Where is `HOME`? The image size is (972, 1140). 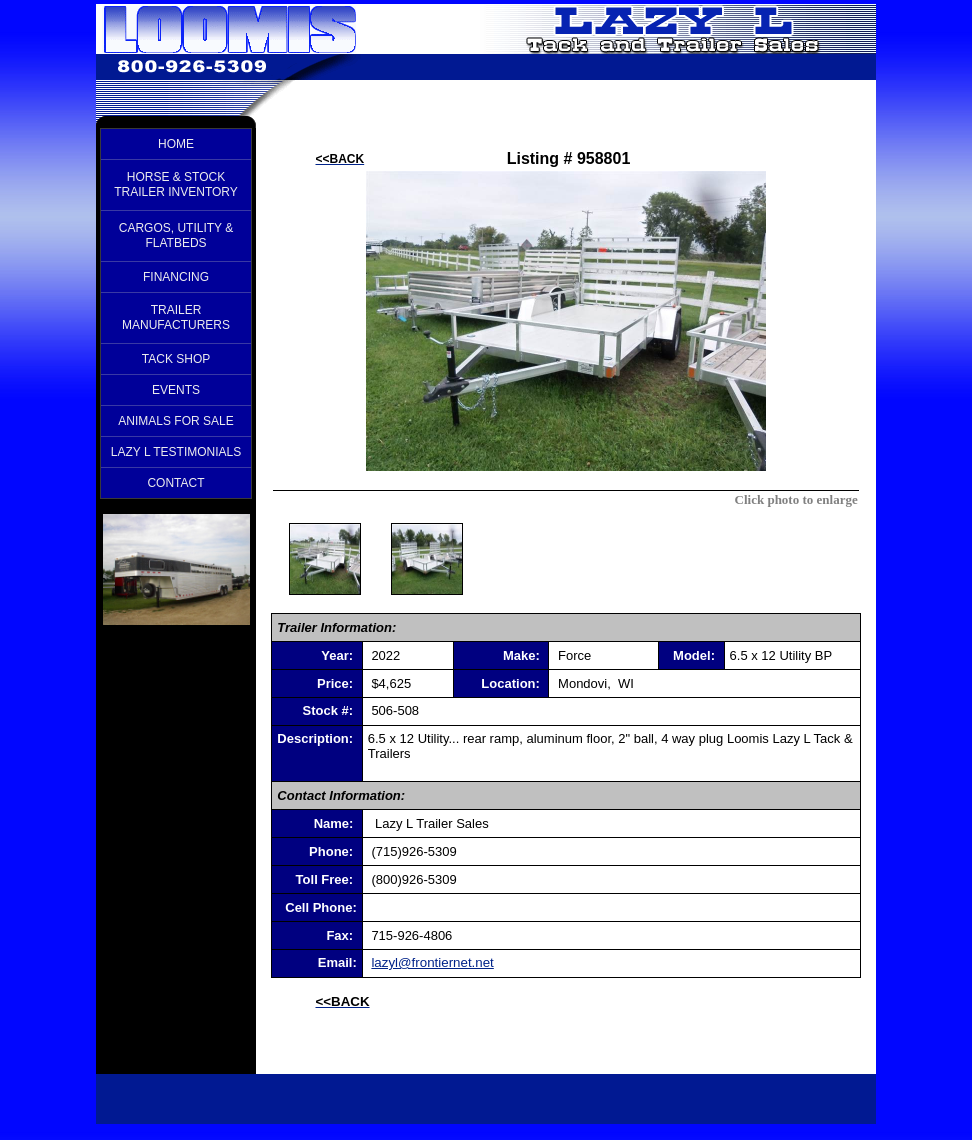 HOME is located at coordinates (176, 144).